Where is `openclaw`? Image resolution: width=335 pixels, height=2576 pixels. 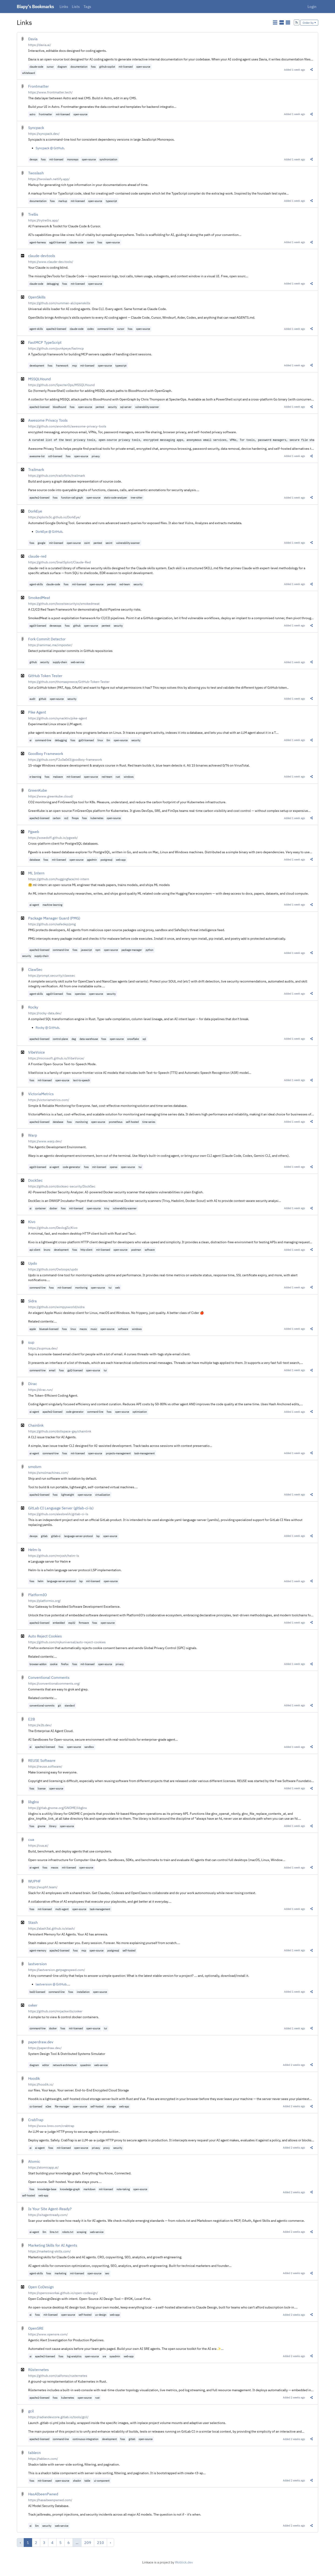
openclaw is located at coordinates (80, 993).